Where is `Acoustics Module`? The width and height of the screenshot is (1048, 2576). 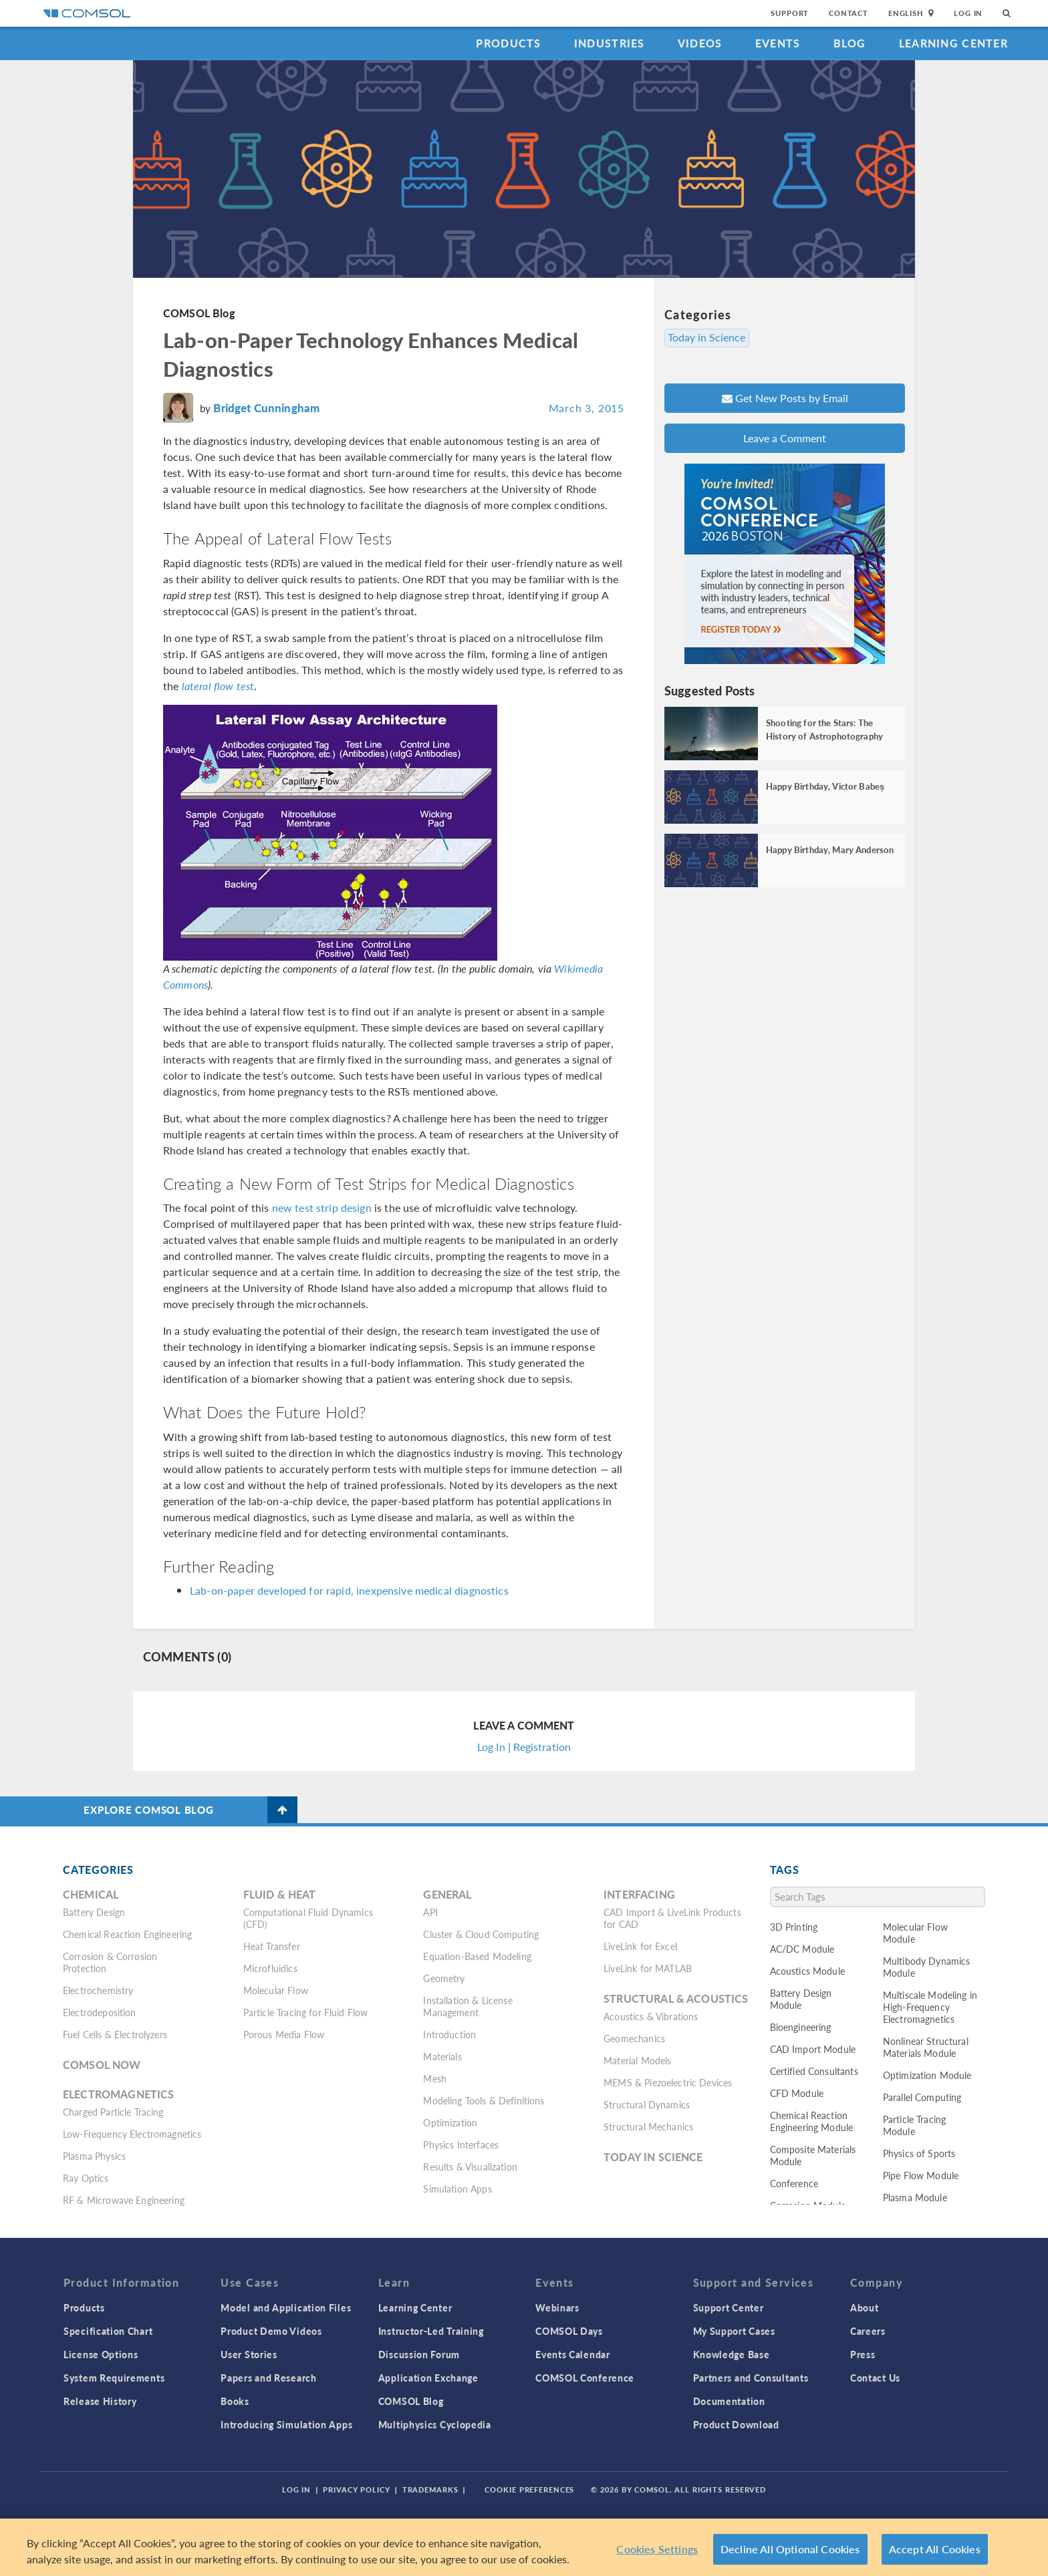 Acoustics Module is located at coordinates (807, 1970).